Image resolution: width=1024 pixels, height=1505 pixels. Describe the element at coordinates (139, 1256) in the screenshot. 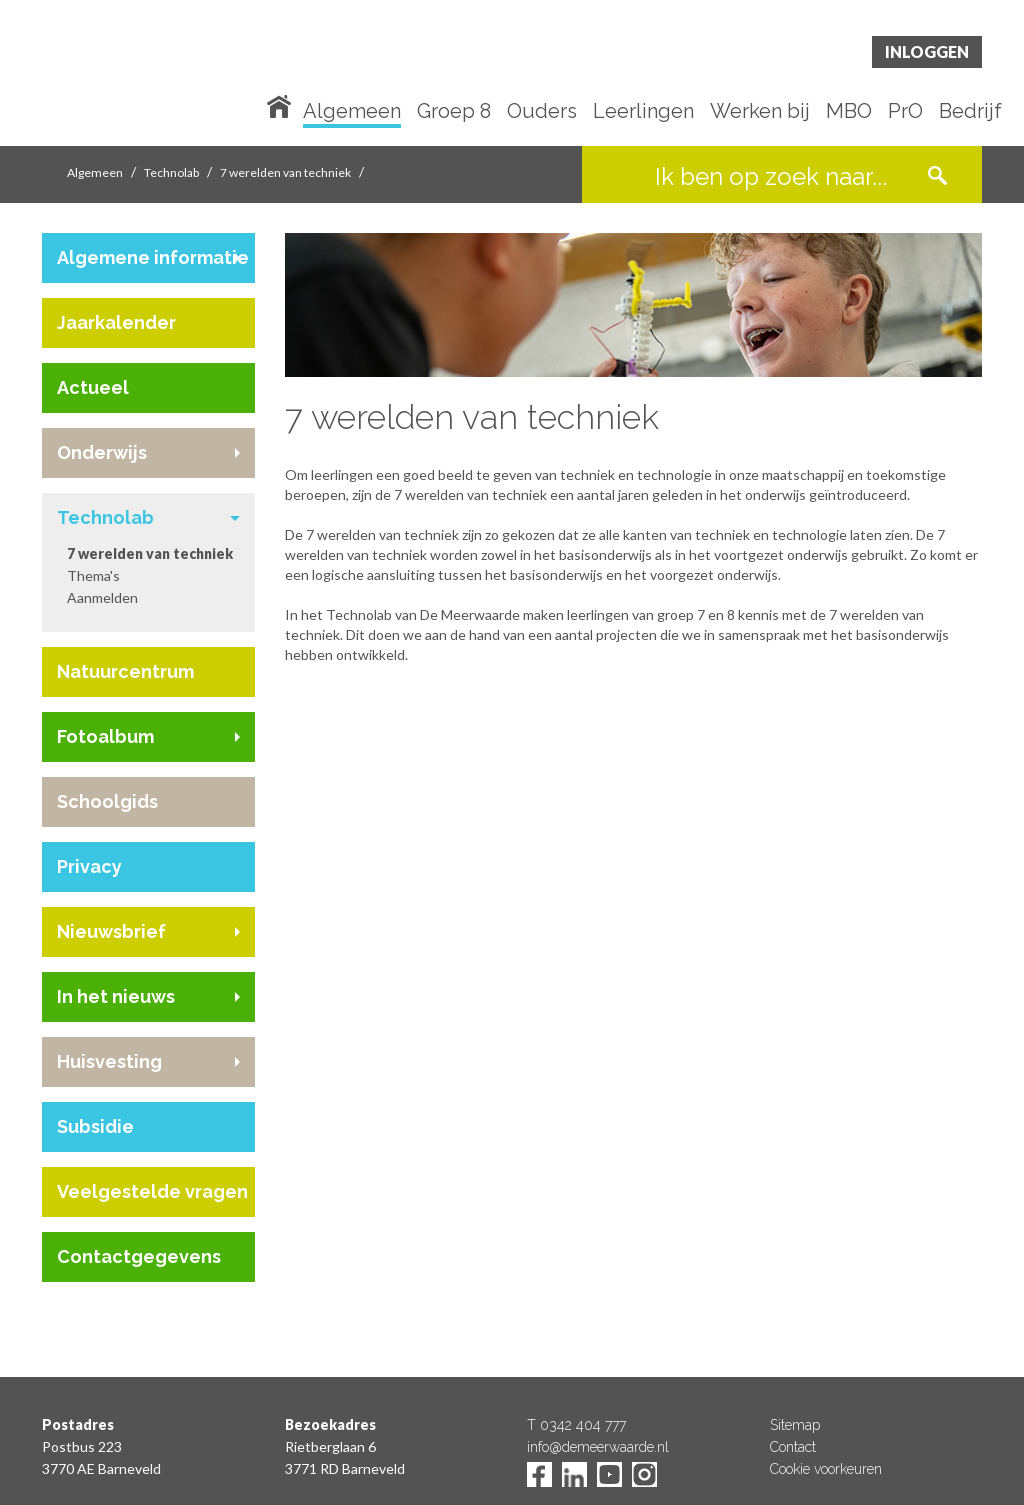

I see `Contactgegevens` at that location.